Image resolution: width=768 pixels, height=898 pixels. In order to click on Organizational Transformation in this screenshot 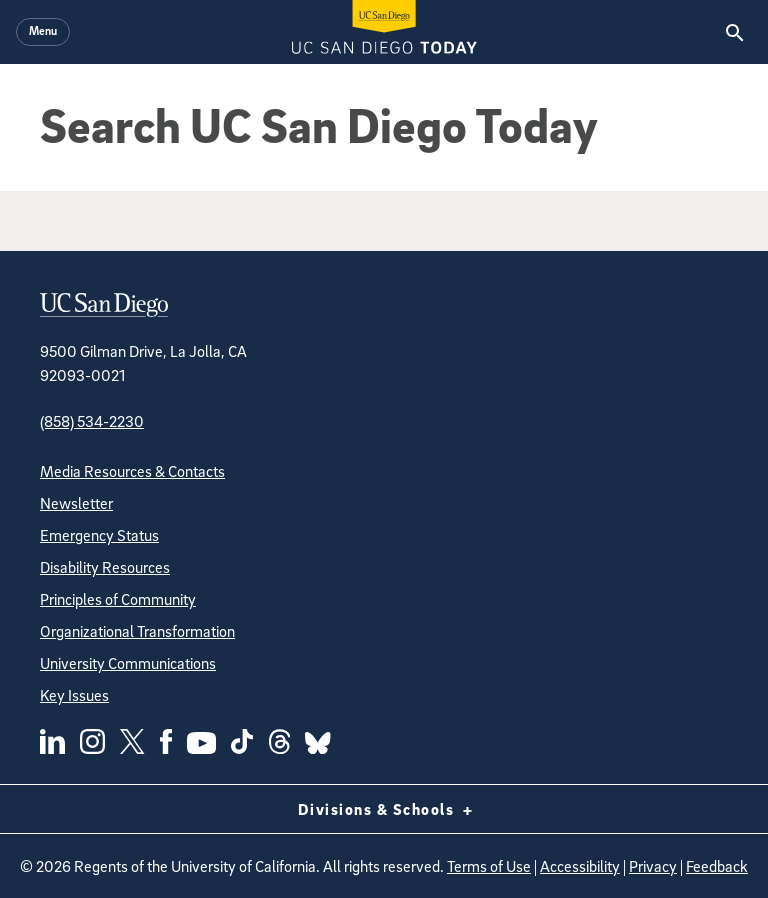, I will do `click(137, 631)`.